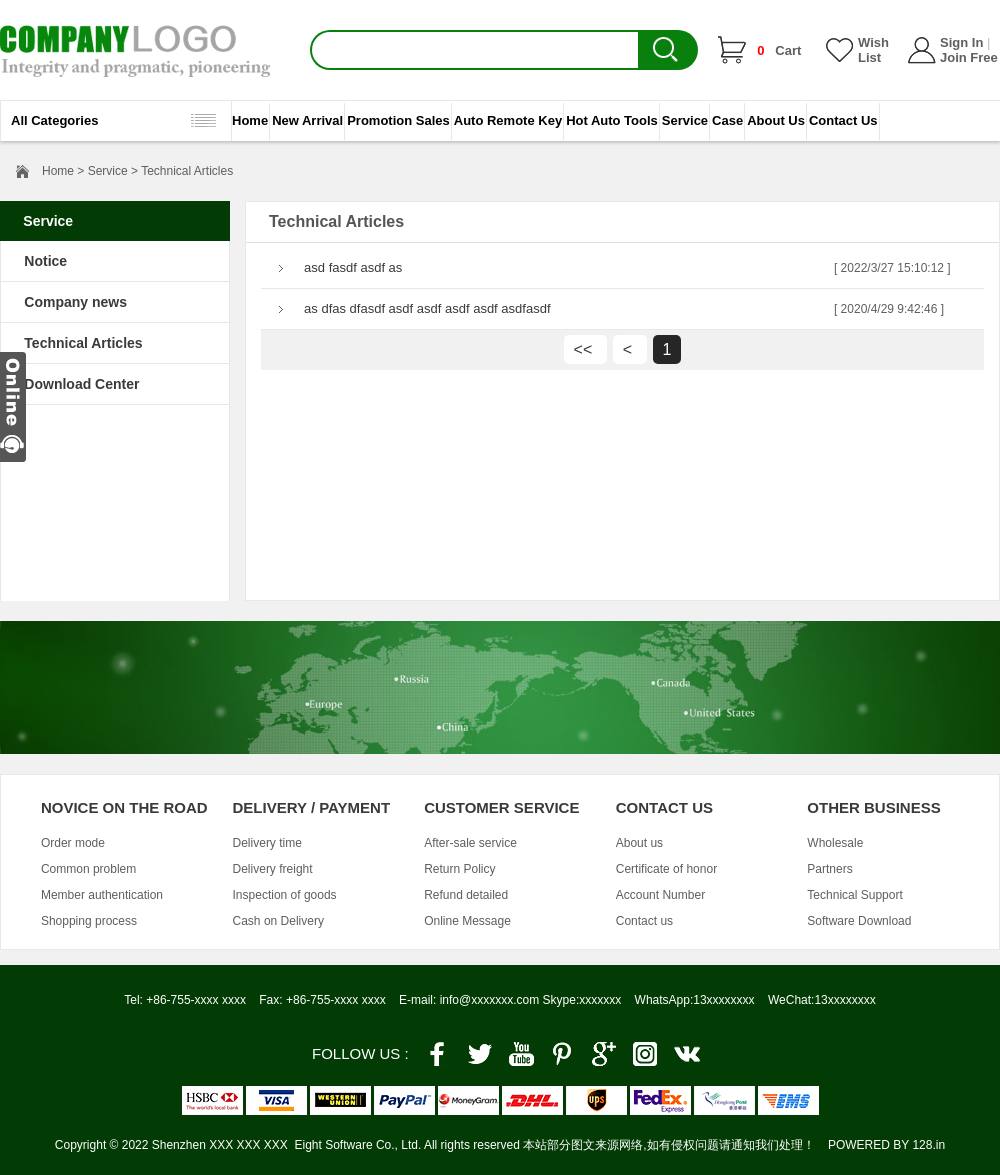 The height and width of the screenshot is (1175, 1000). What do you see at coordinates (829, 869) in the screenshot?
I see `Partners` at bounding box center [829, 869].